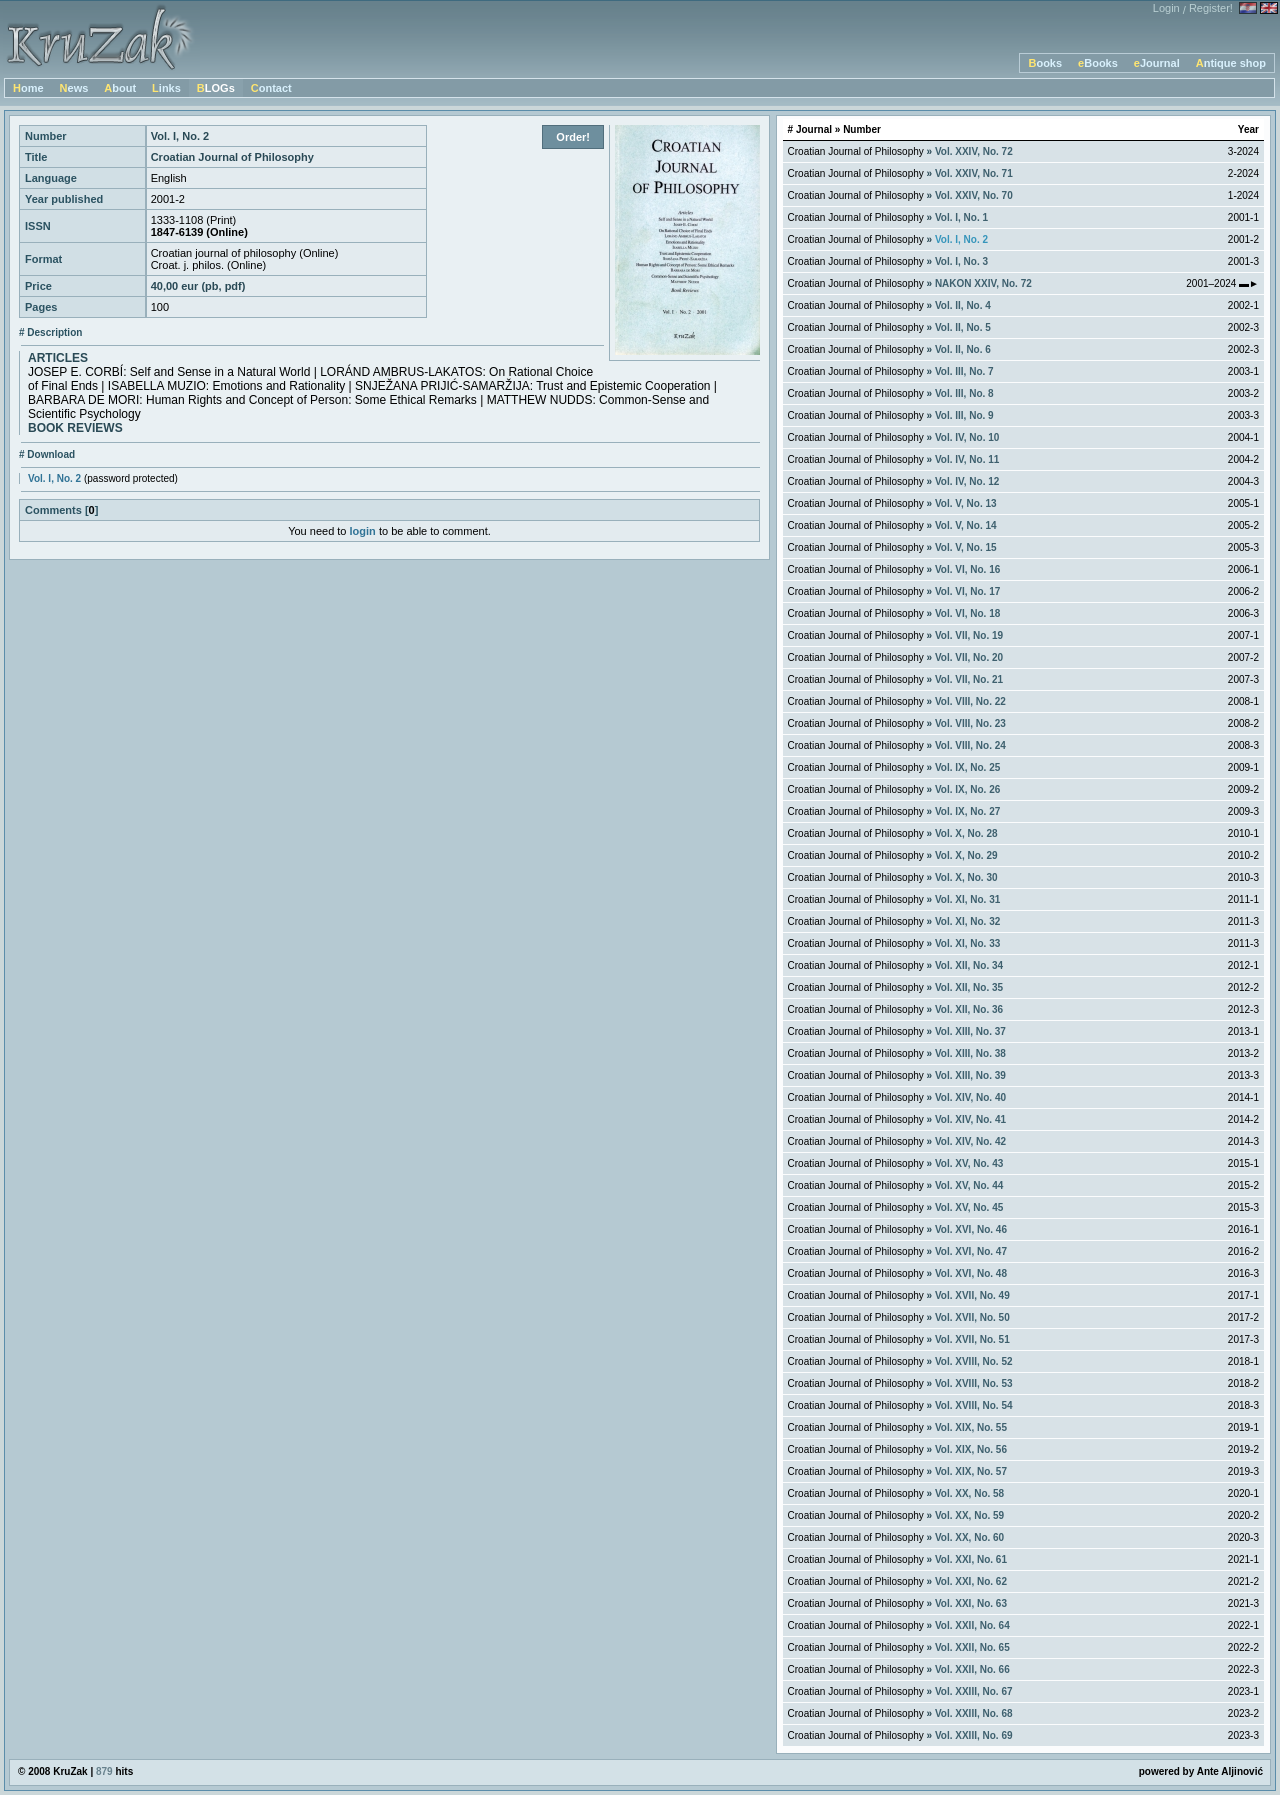 This screenshot has width=1280, height=1795. I want to click on Vol. IX, No. 27, so click(967, 811).